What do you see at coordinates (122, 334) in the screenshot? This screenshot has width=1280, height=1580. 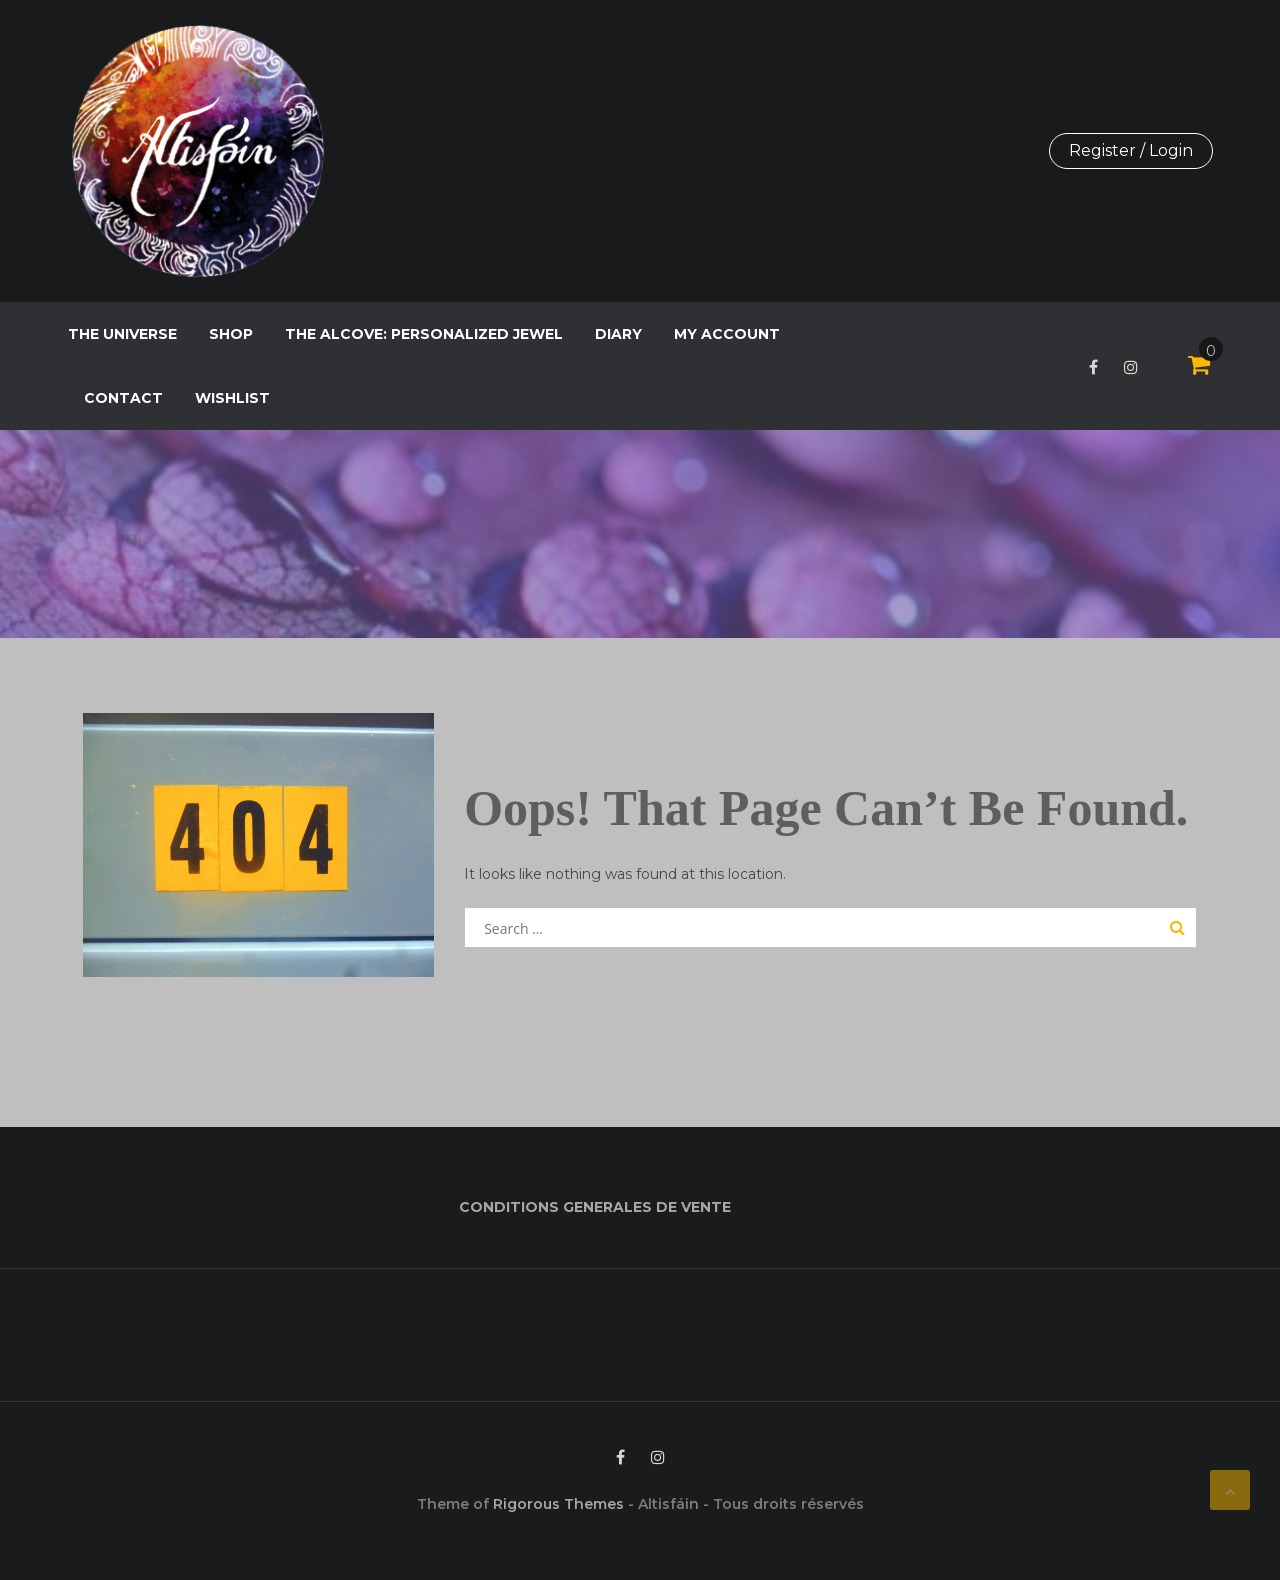 I see `The Universe` at bounding box center [122, 334].